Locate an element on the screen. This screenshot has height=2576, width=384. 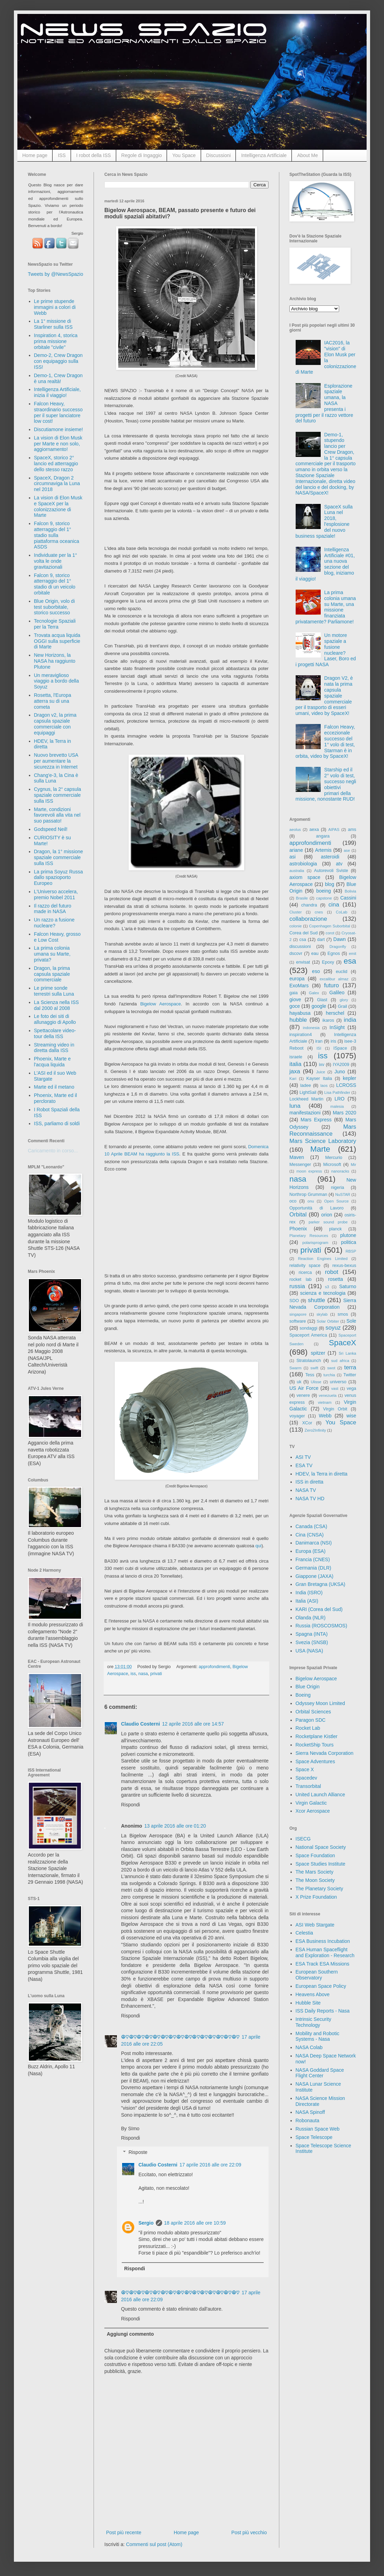
Epoxy is located at coordinates (328, 962).